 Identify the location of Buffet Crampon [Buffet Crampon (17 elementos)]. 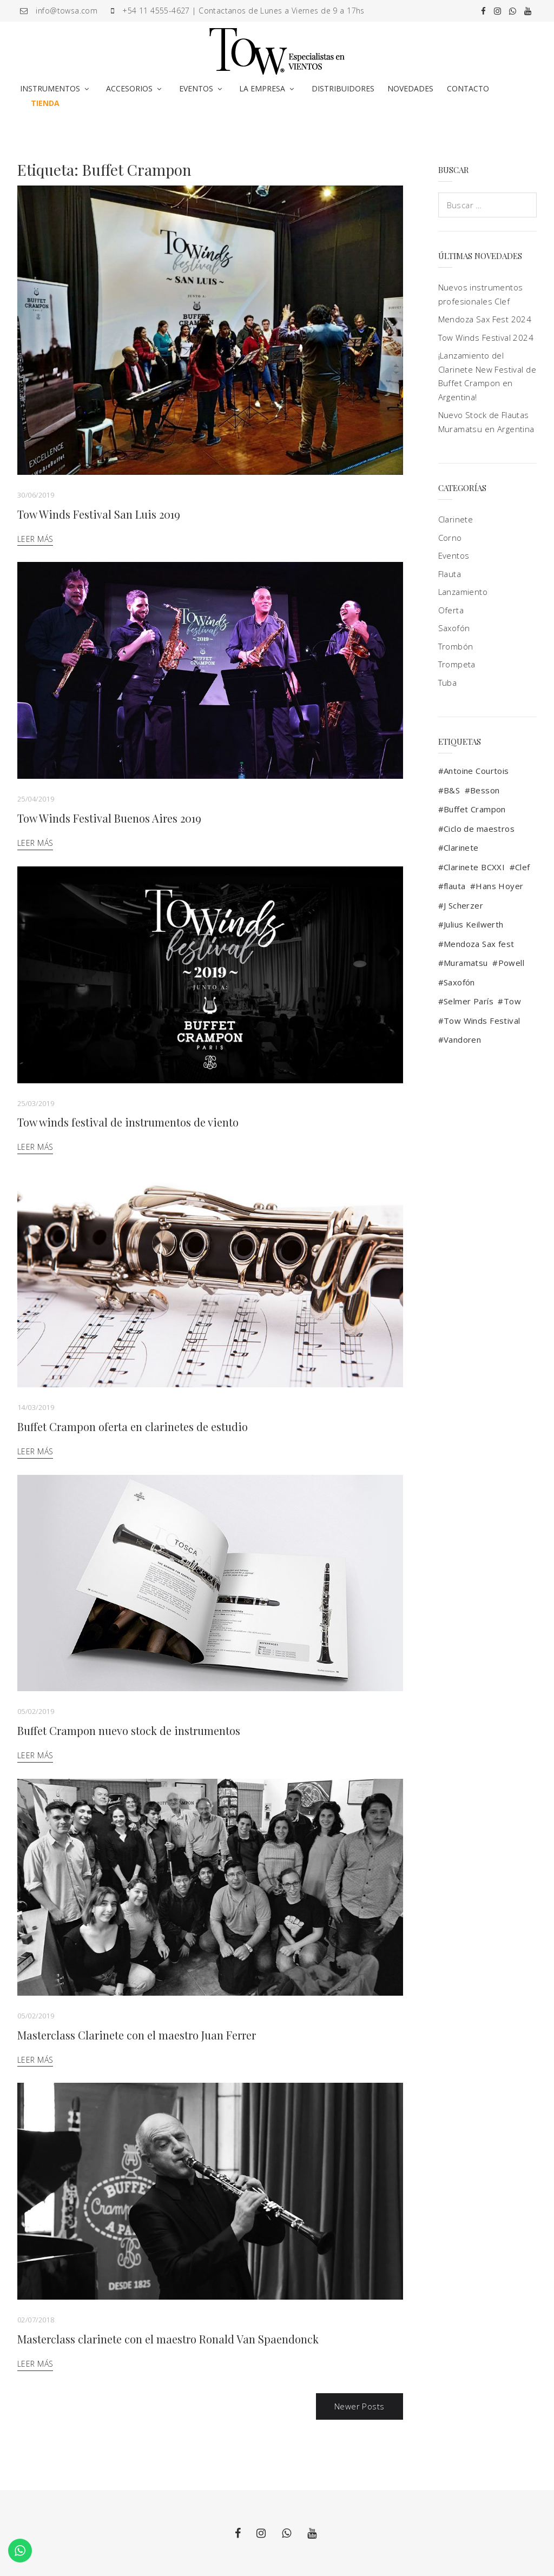
(475, 809).